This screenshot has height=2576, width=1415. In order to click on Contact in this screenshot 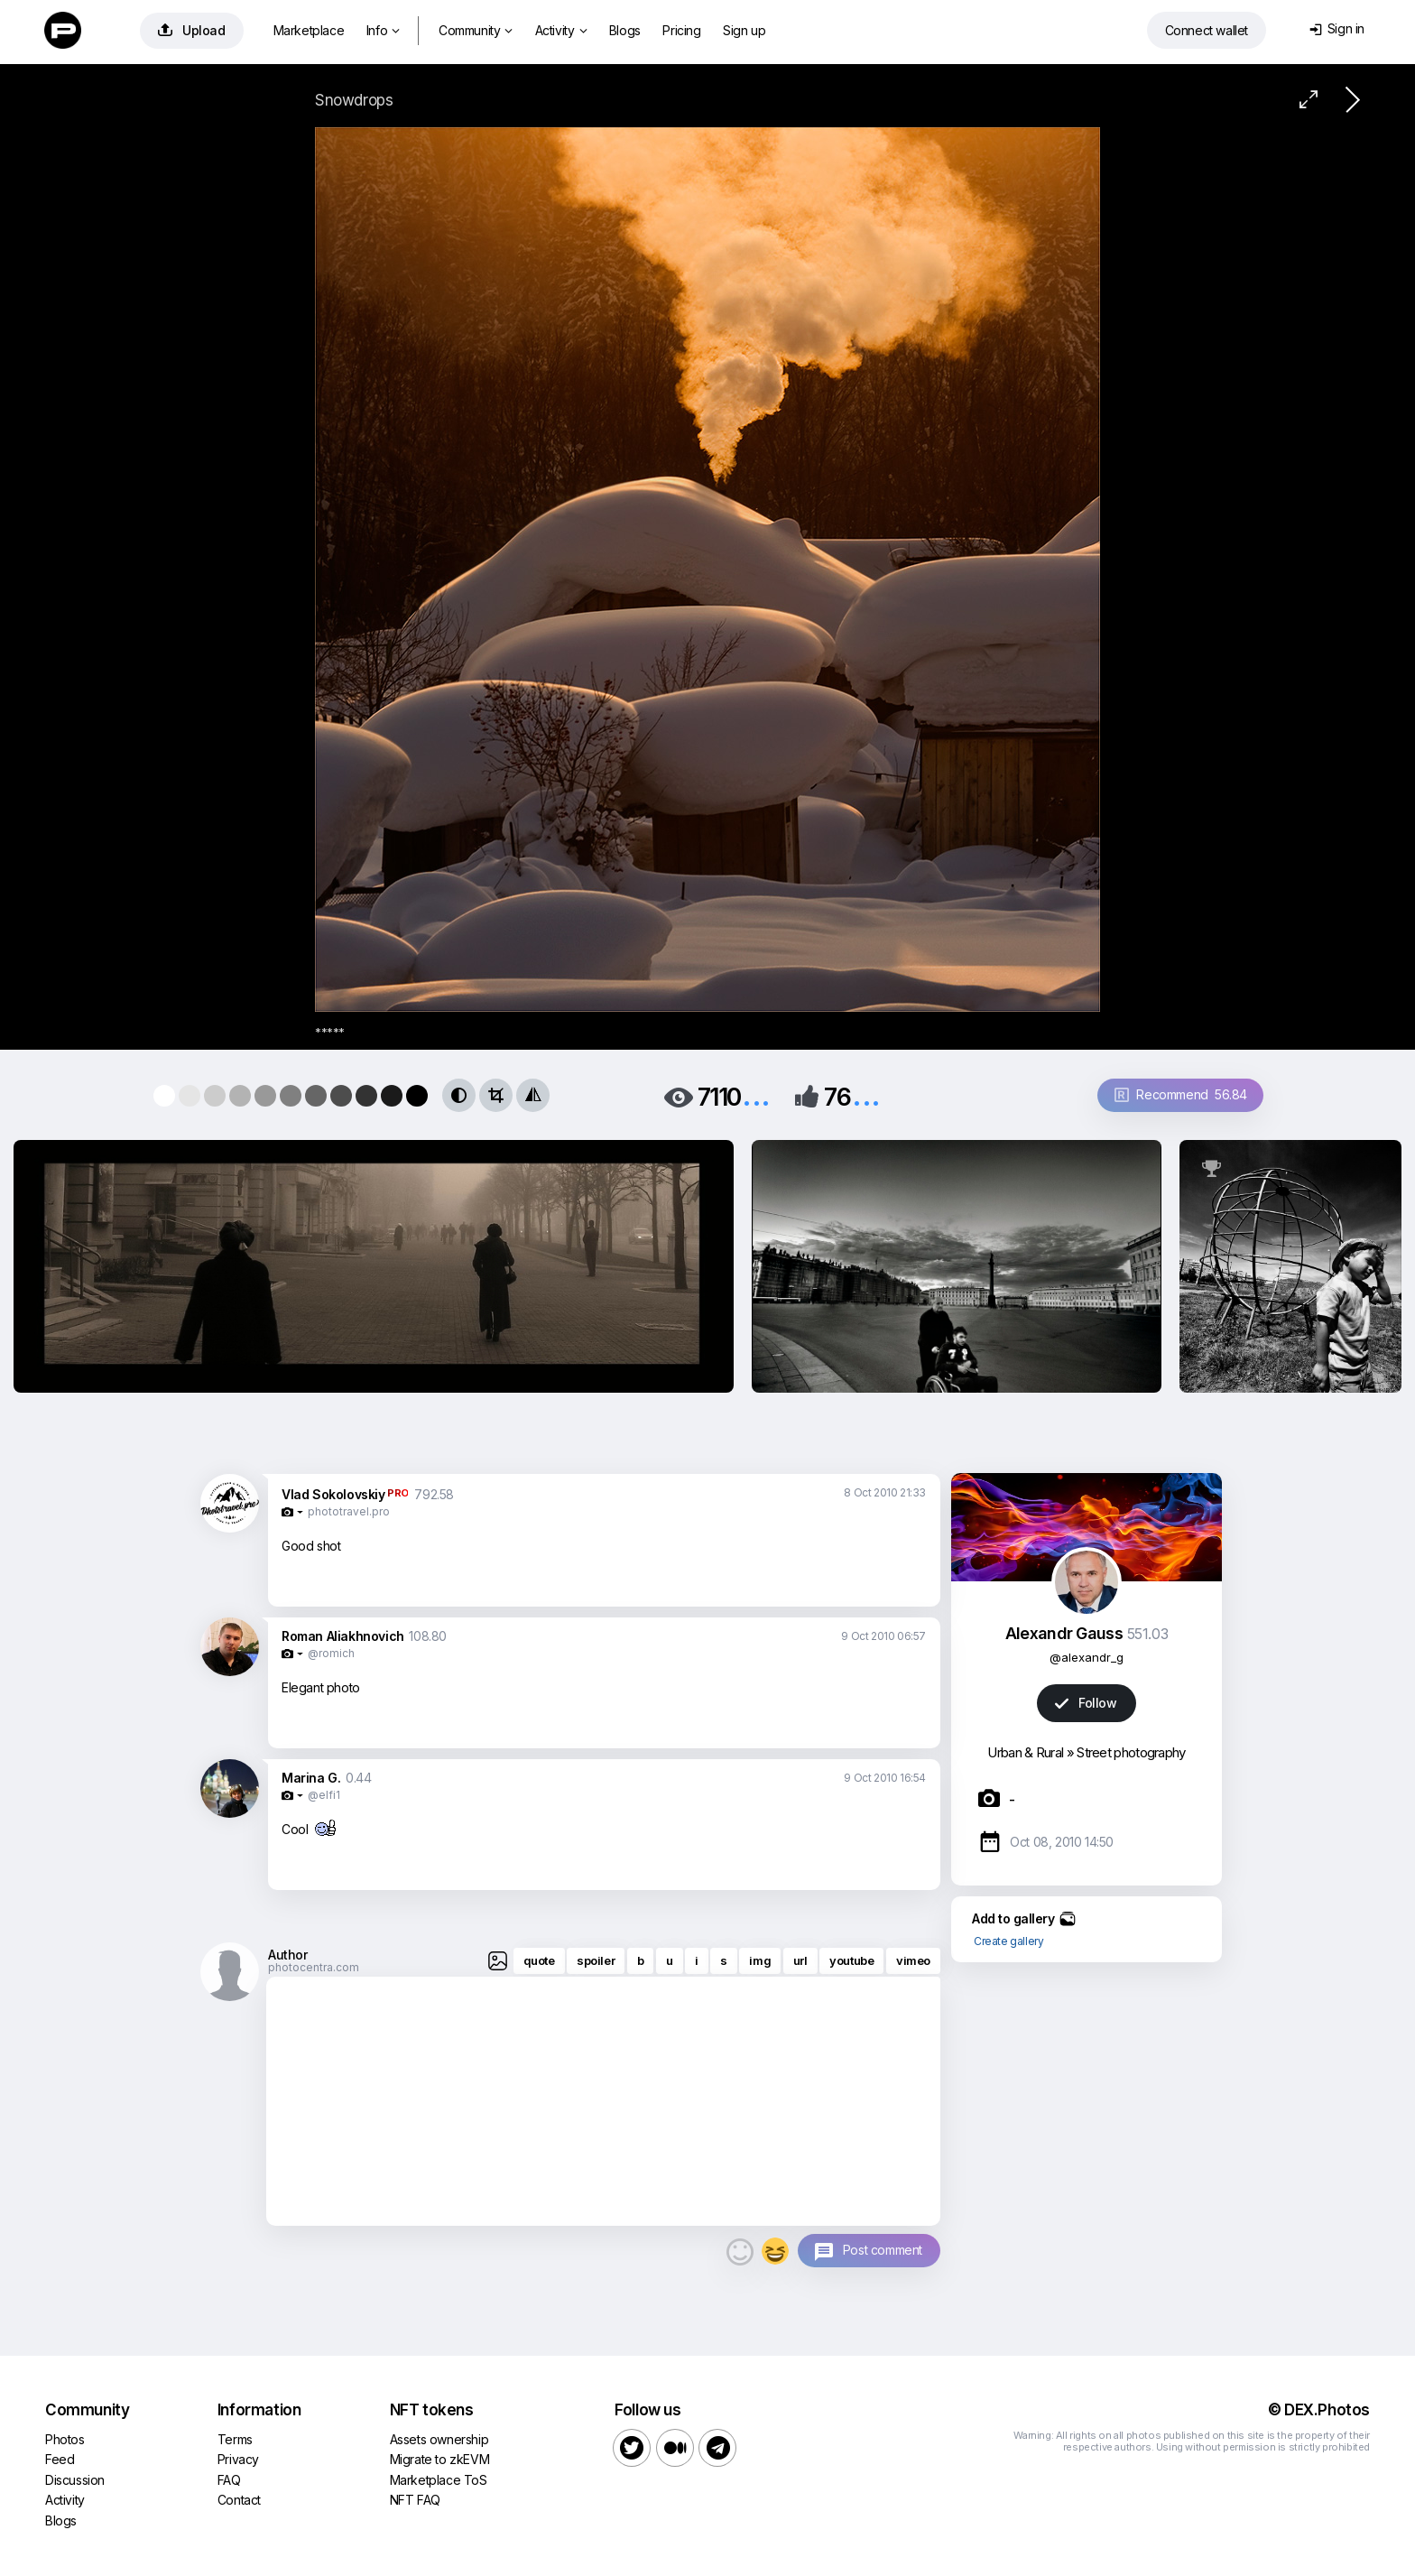, I will do `click(239, 2499)`.